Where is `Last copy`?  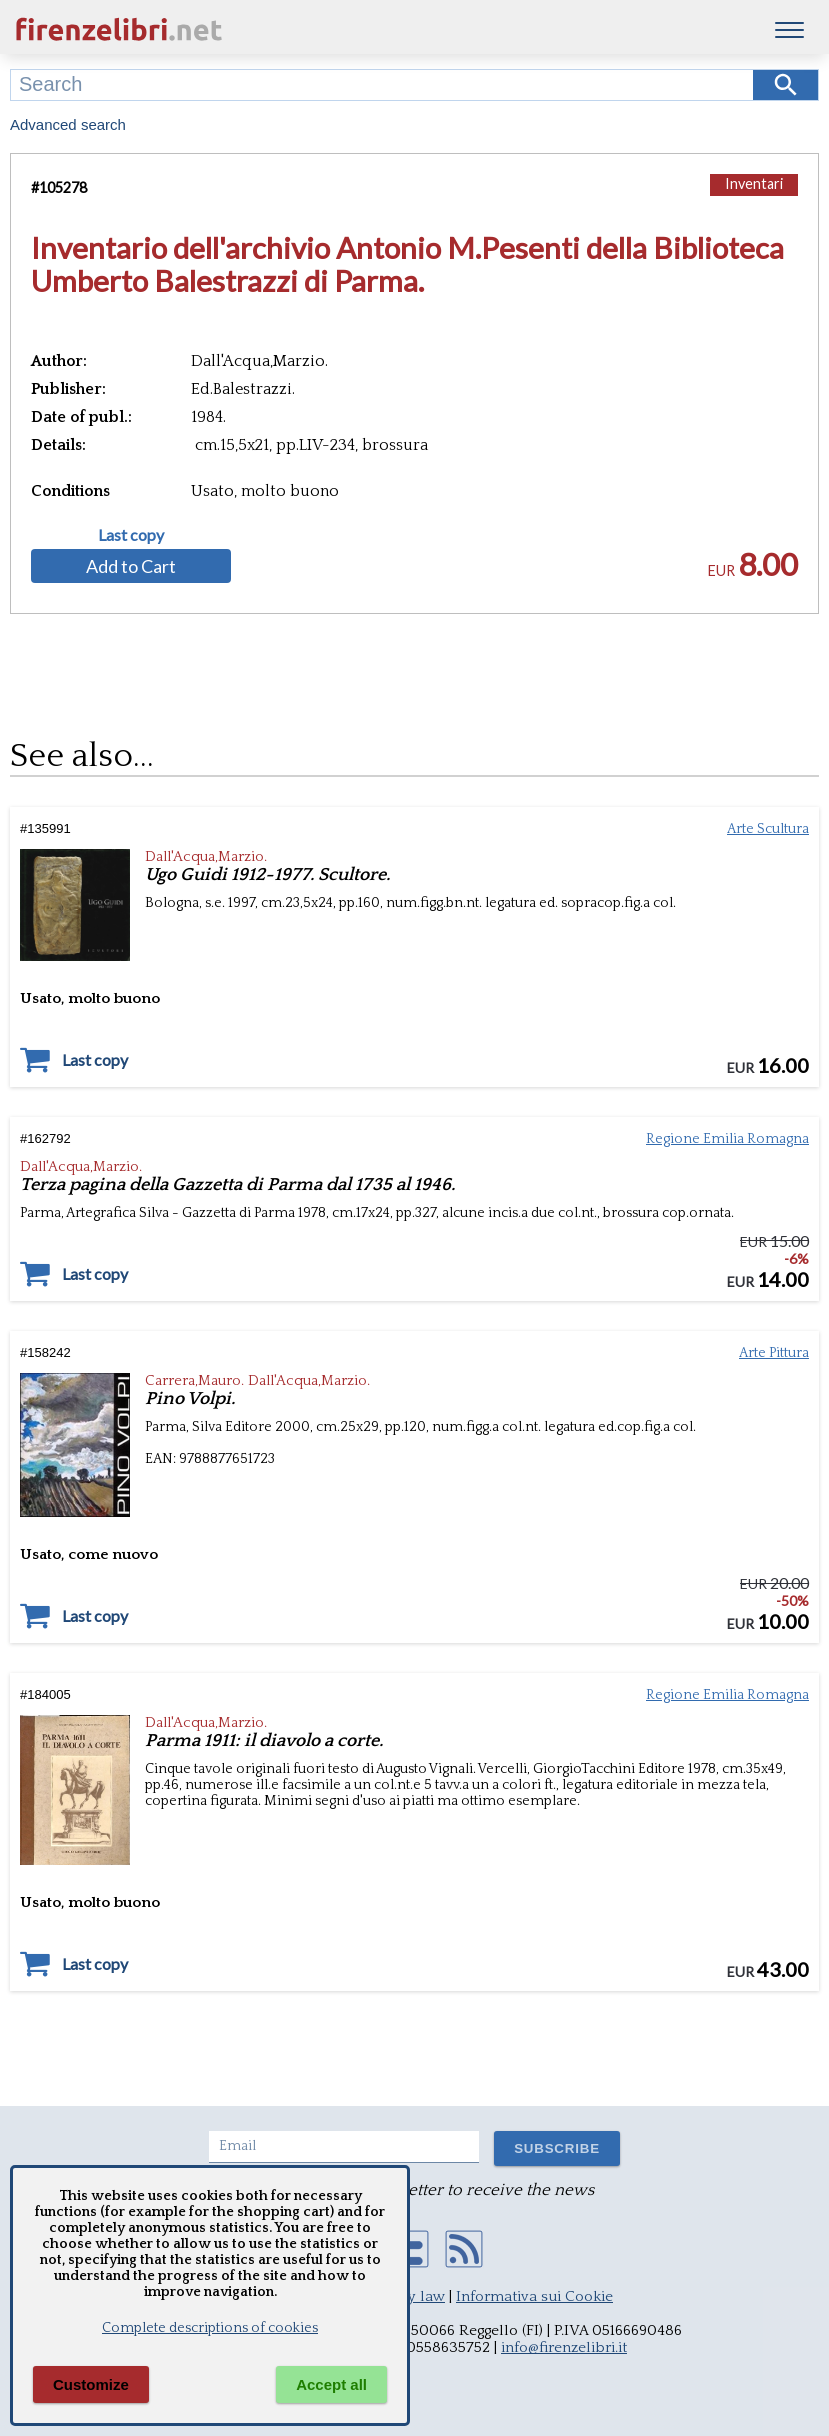 Last copy is located at coordinates (131, 535).